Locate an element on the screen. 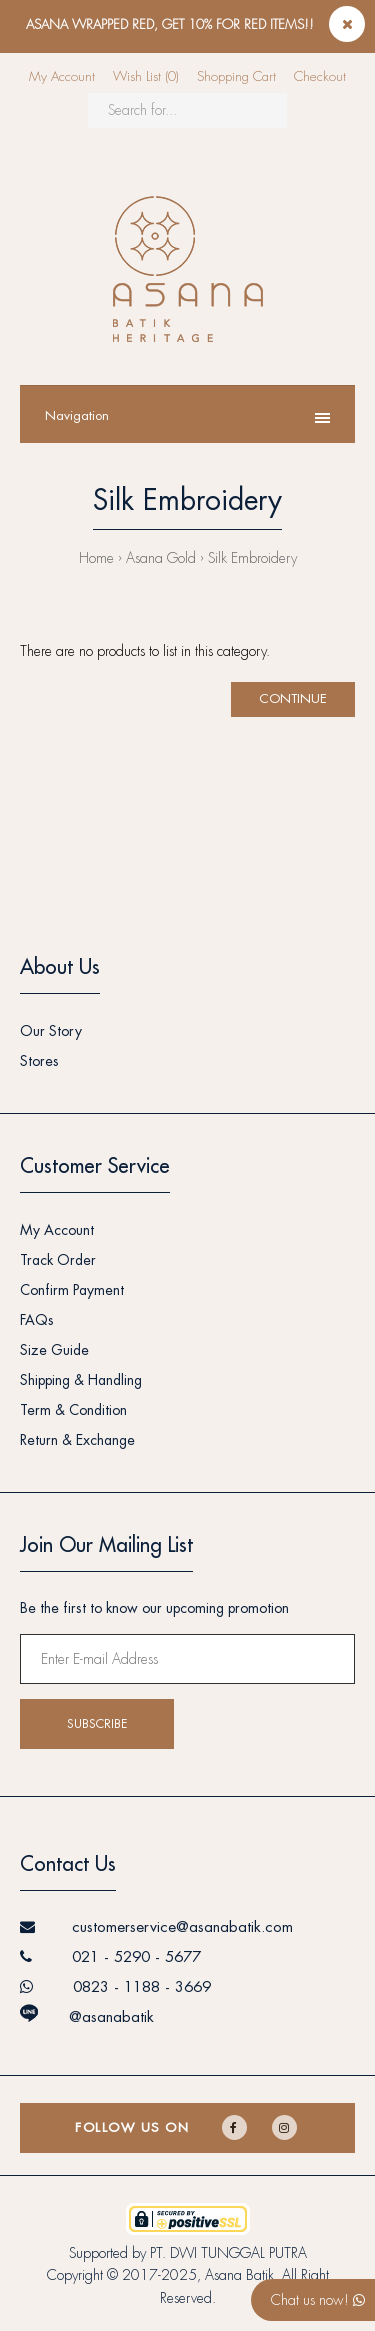 This screenshot has height=2331, width=375. Confirm Payment is located at coordinates (72, 1290).